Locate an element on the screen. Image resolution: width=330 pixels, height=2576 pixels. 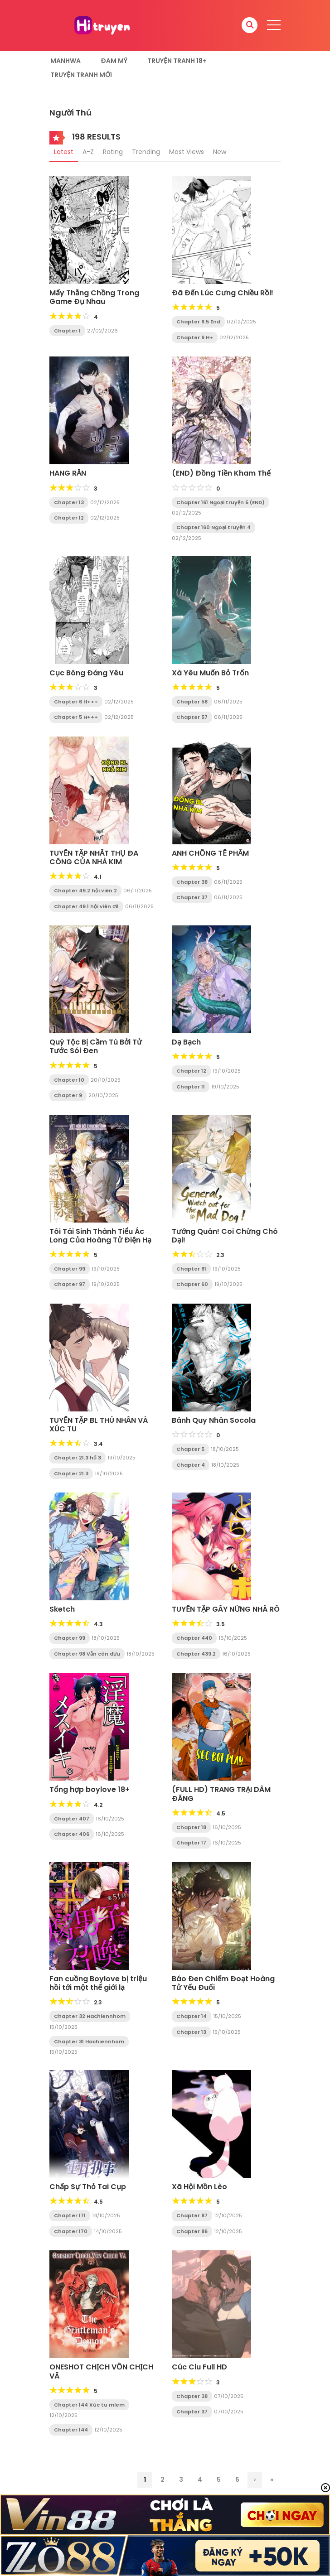
Chapter 10 is located at coordinates (69, 1079).